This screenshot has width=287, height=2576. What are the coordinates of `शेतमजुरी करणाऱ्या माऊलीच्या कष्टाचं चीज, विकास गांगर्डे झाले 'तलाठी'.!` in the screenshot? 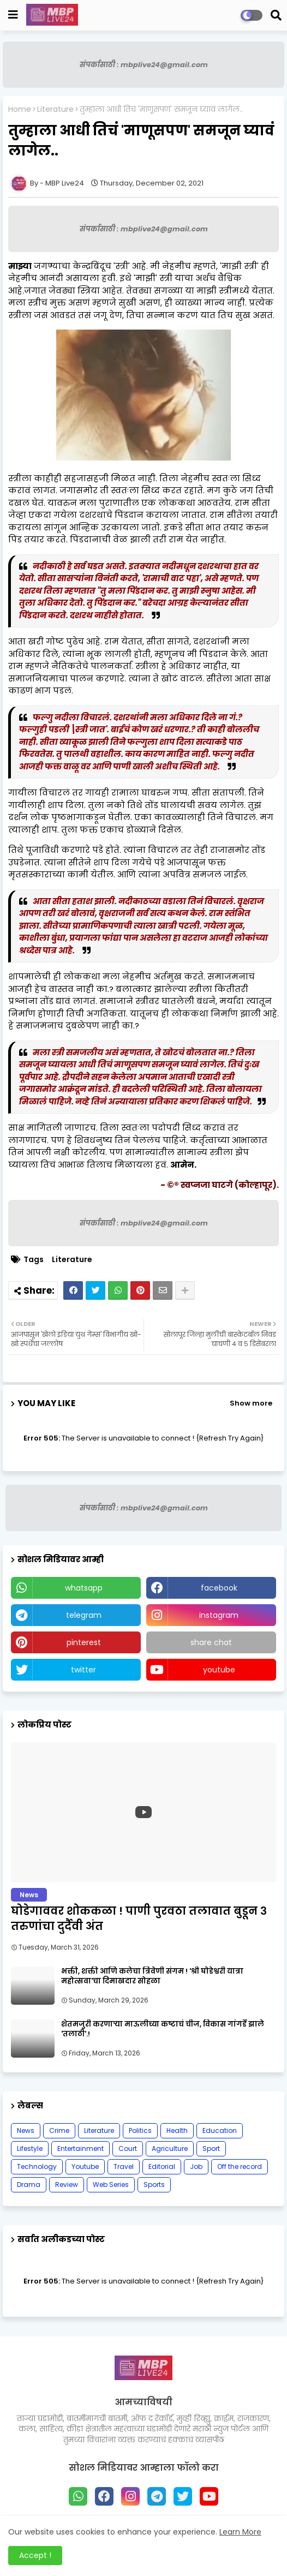 It's located at (162, 2029).